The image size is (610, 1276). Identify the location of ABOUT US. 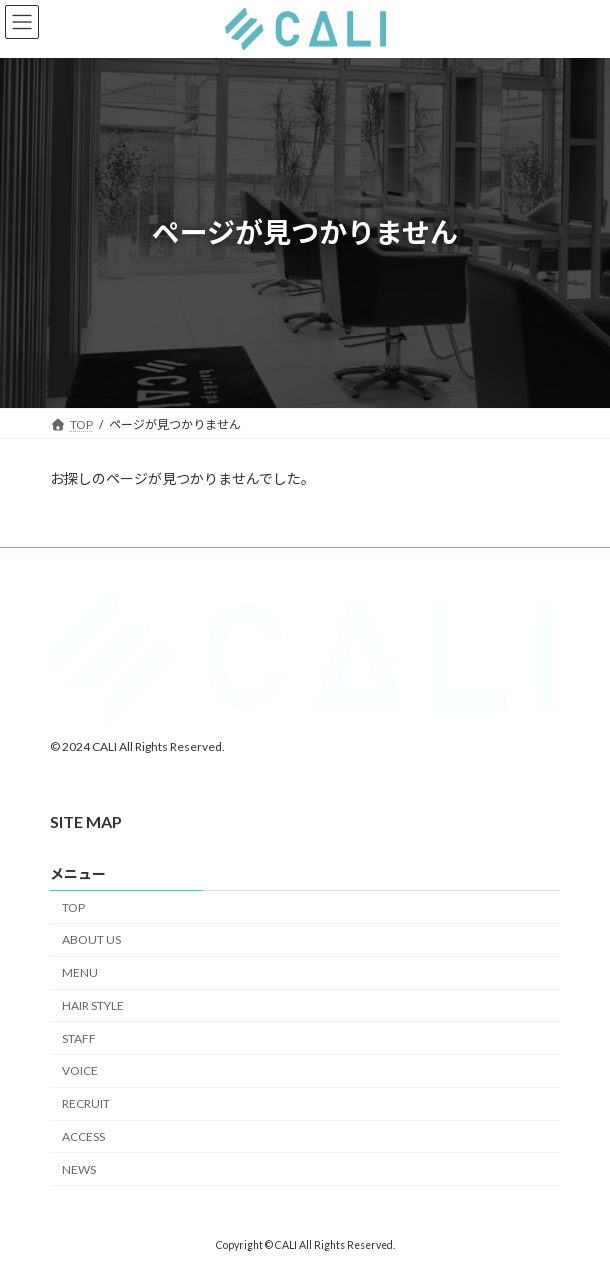
(91, 939).